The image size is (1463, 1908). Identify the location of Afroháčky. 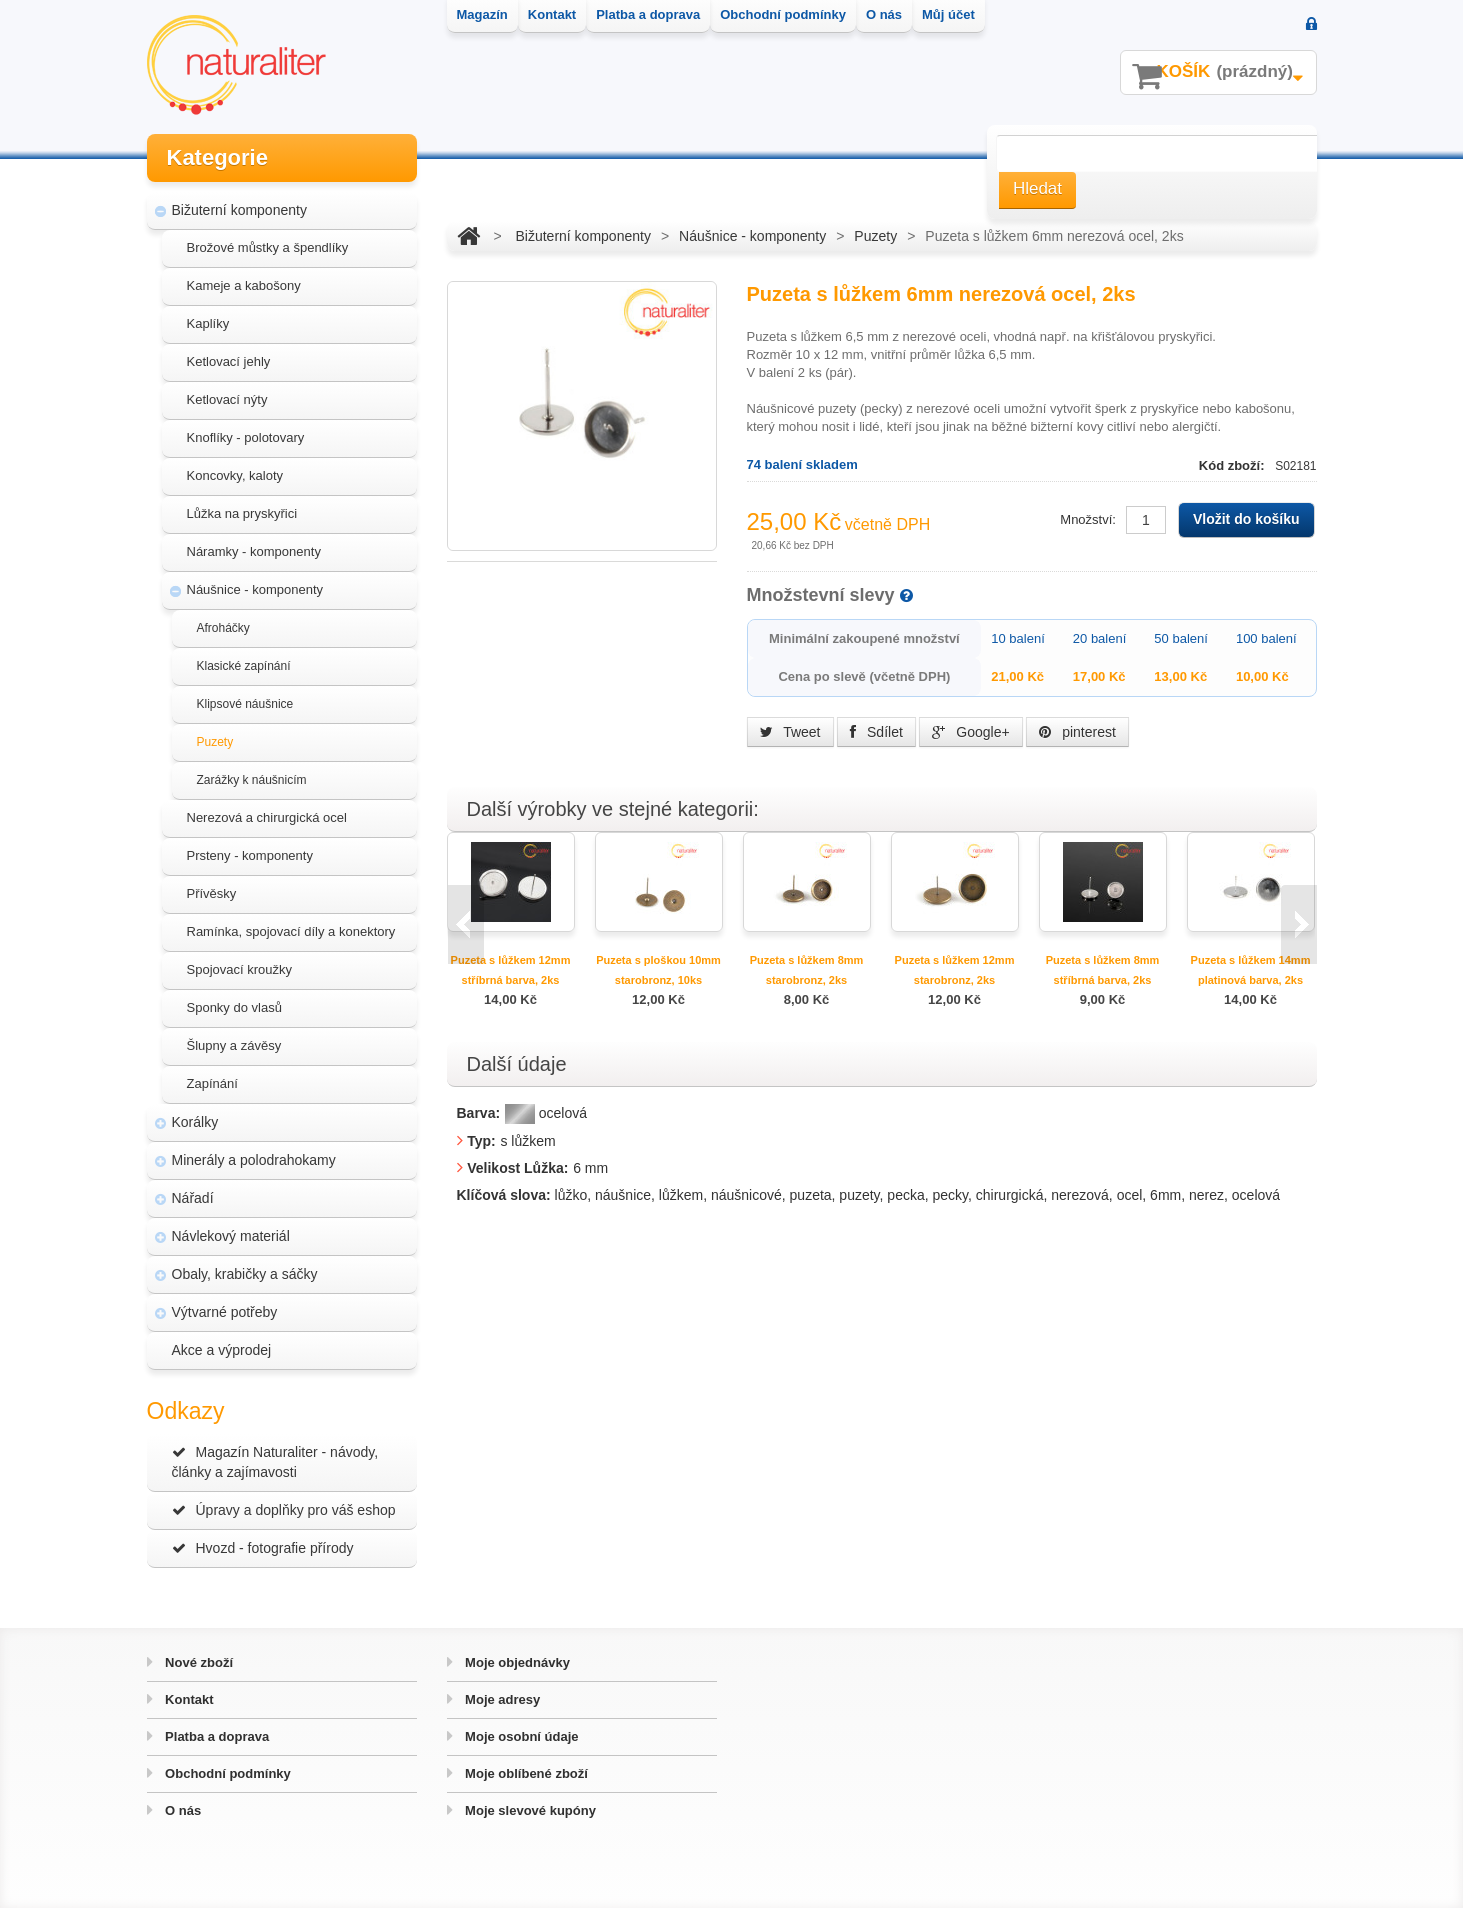
(223, 628).